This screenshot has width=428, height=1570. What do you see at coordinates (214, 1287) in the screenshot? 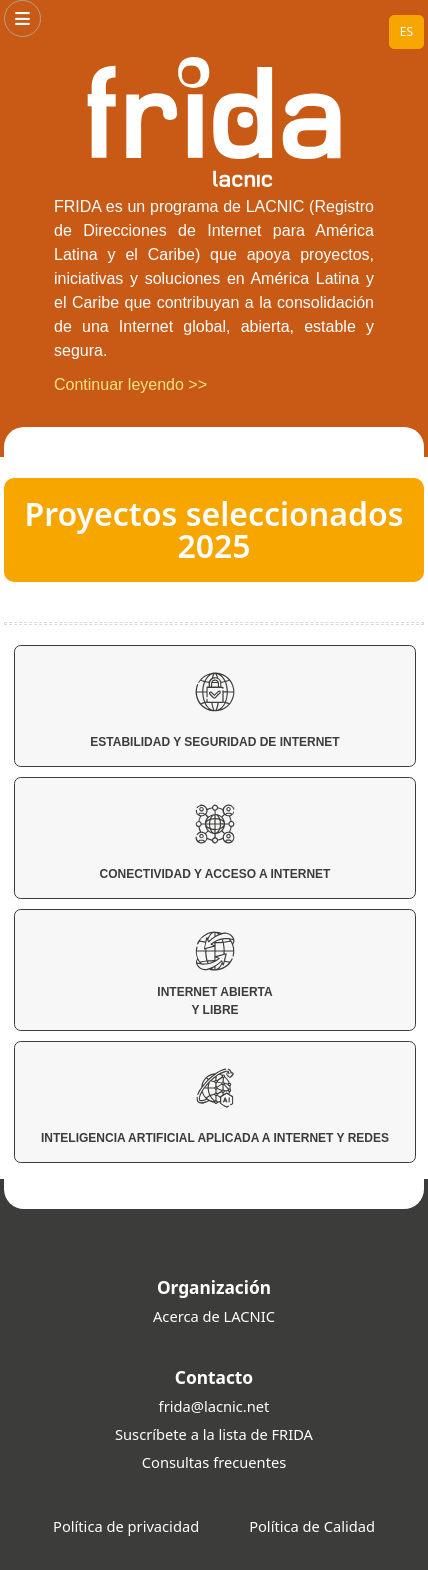
I see `Organización` at bounding box center [214, 1287].